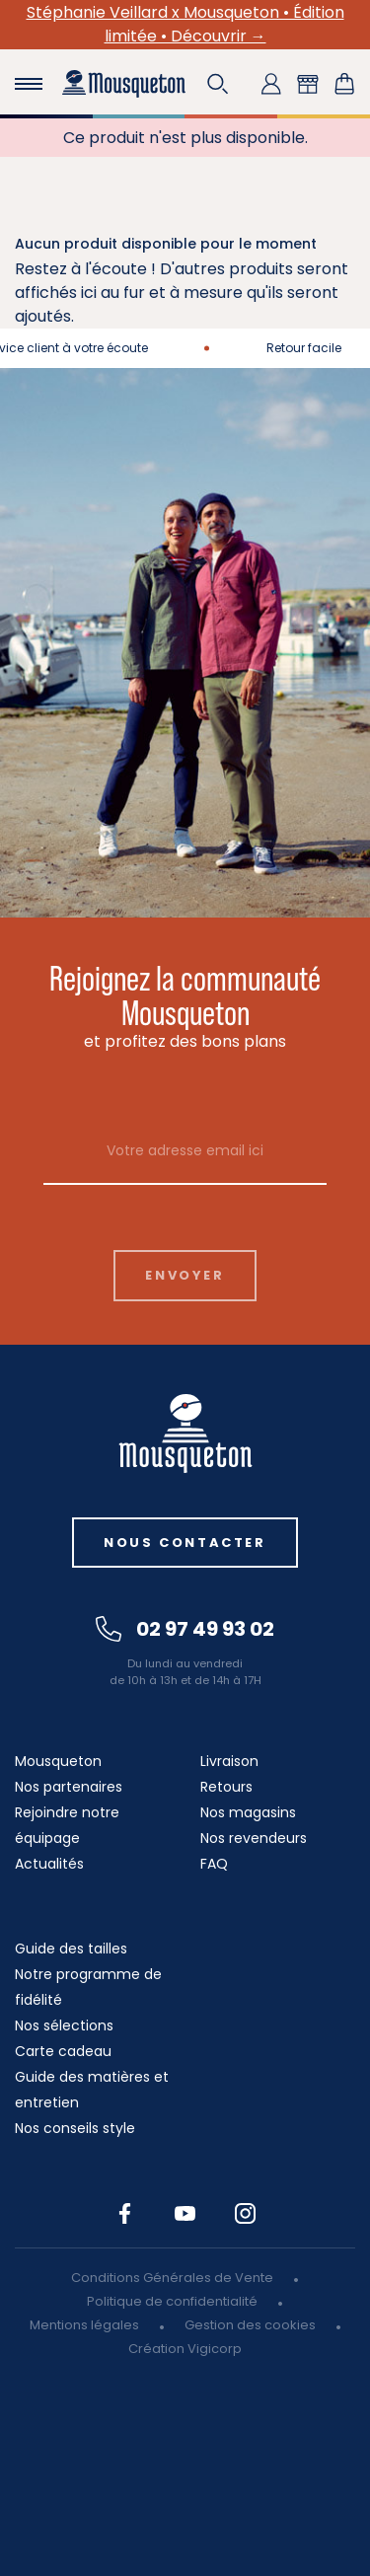  What do you see at coordinates (75, 2128) in the screenshot?
I see `Nos conseils style` at bounding box center [75, 2128].